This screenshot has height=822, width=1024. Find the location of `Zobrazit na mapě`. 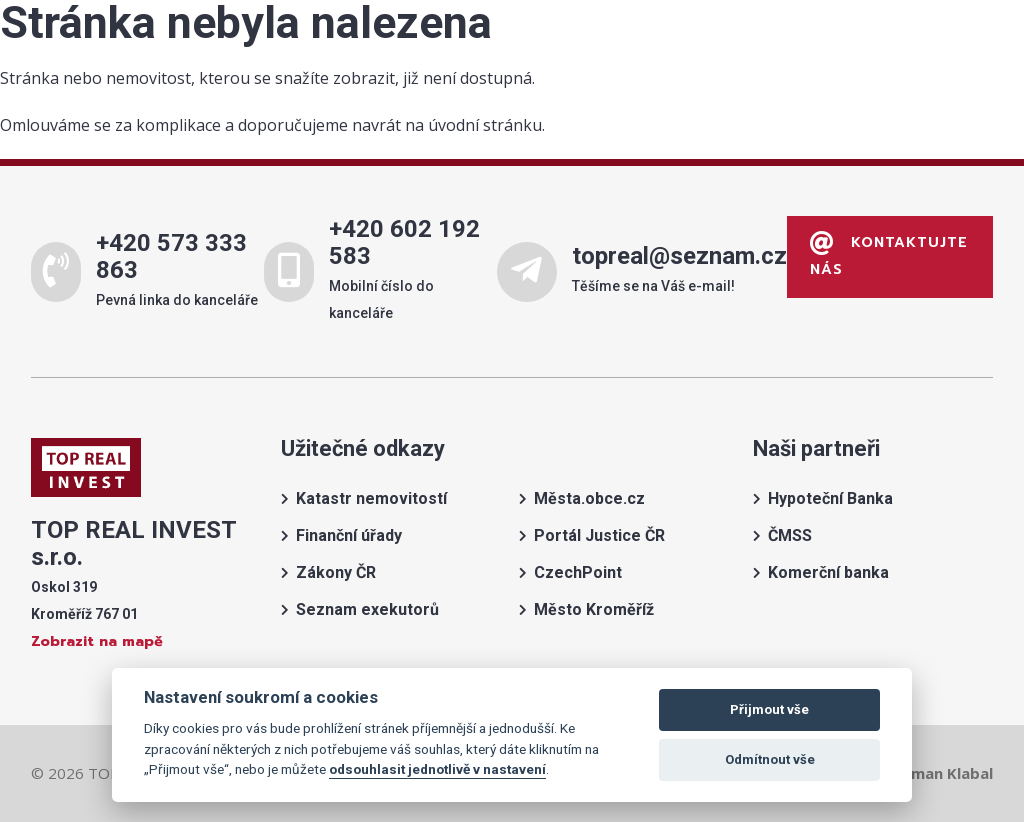

Zobrazit na mapě is located at coordinates (97, 641).